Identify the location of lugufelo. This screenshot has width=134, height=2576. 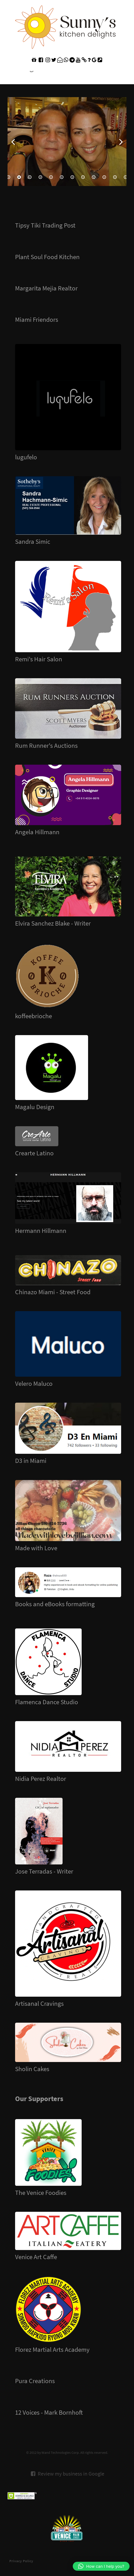
(26, 457).